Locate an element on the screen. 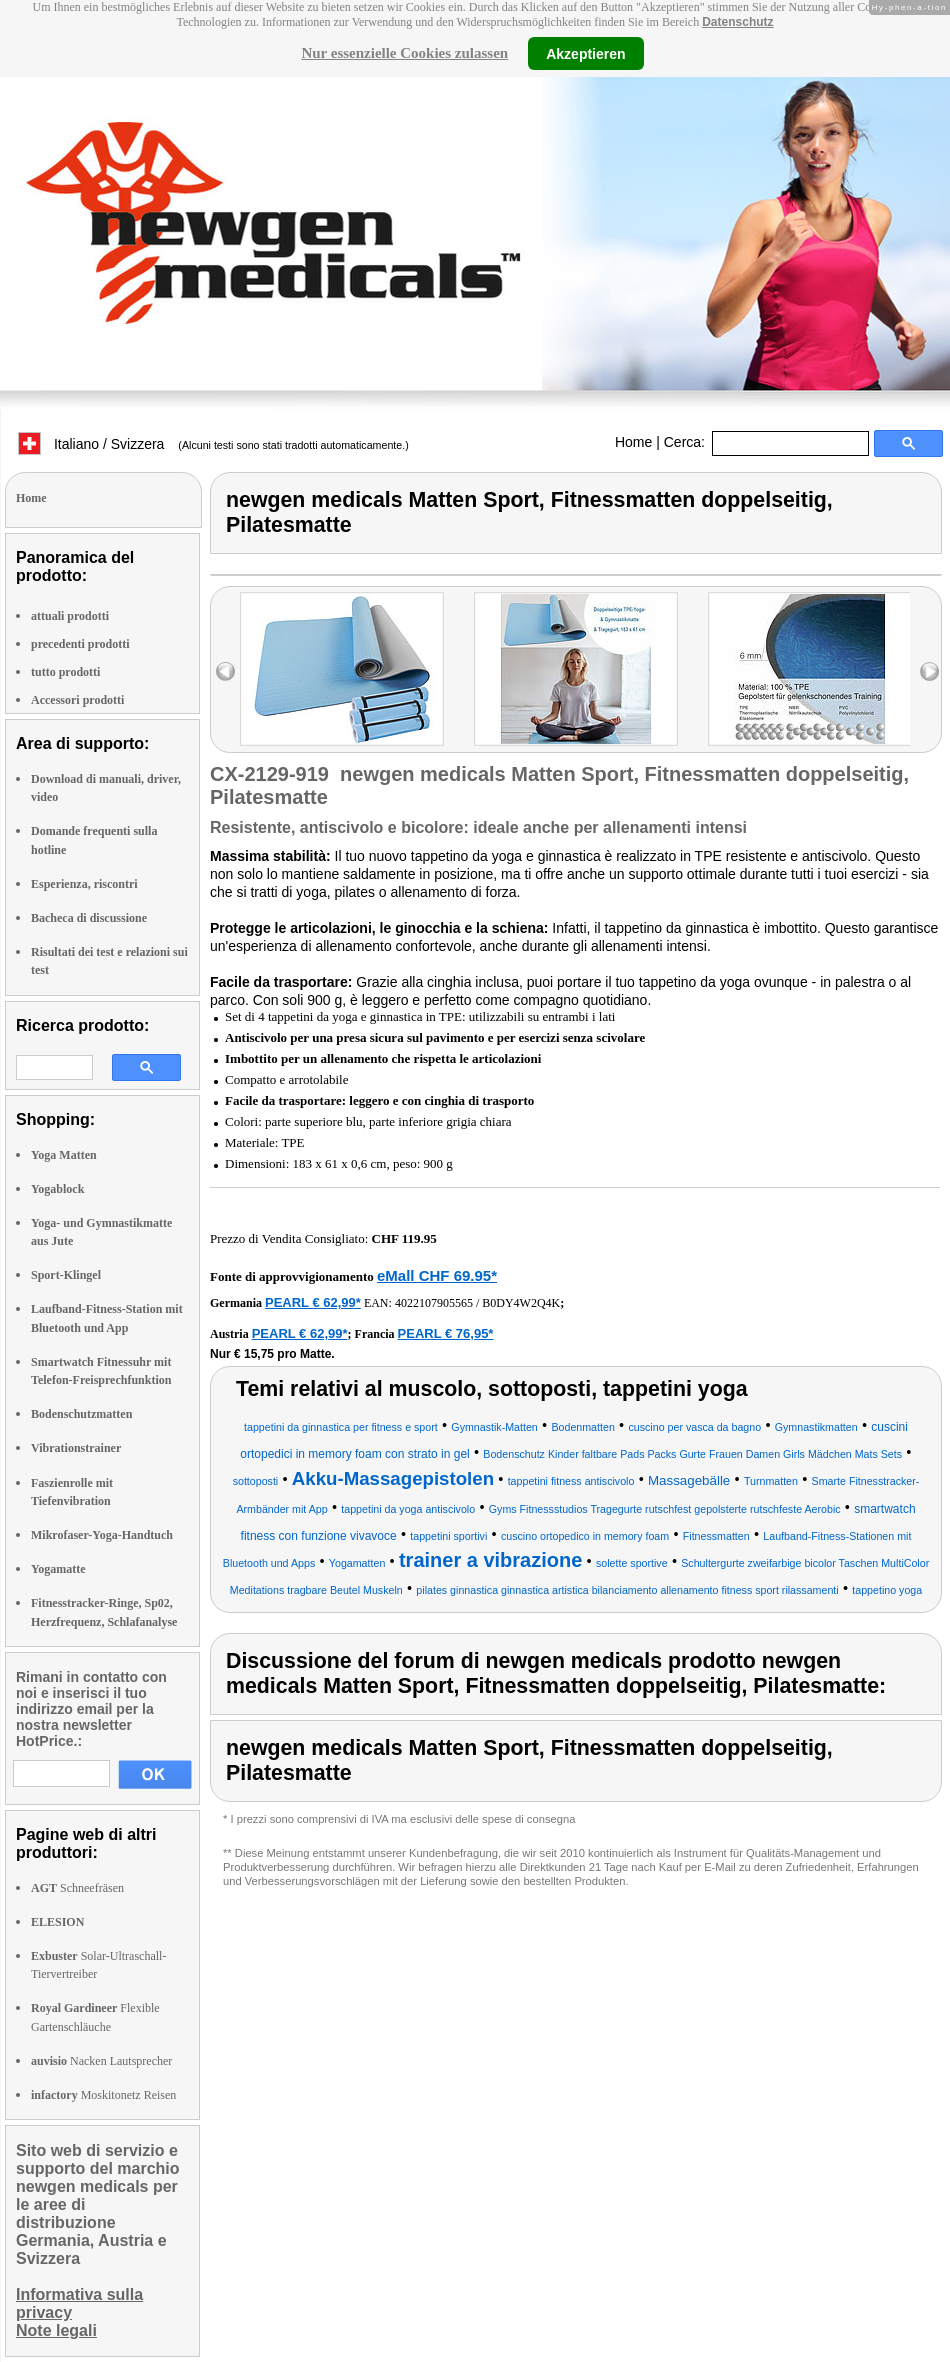 The height and width of the screenshot is (2362, 950). right is located at coordinates (929, 671).